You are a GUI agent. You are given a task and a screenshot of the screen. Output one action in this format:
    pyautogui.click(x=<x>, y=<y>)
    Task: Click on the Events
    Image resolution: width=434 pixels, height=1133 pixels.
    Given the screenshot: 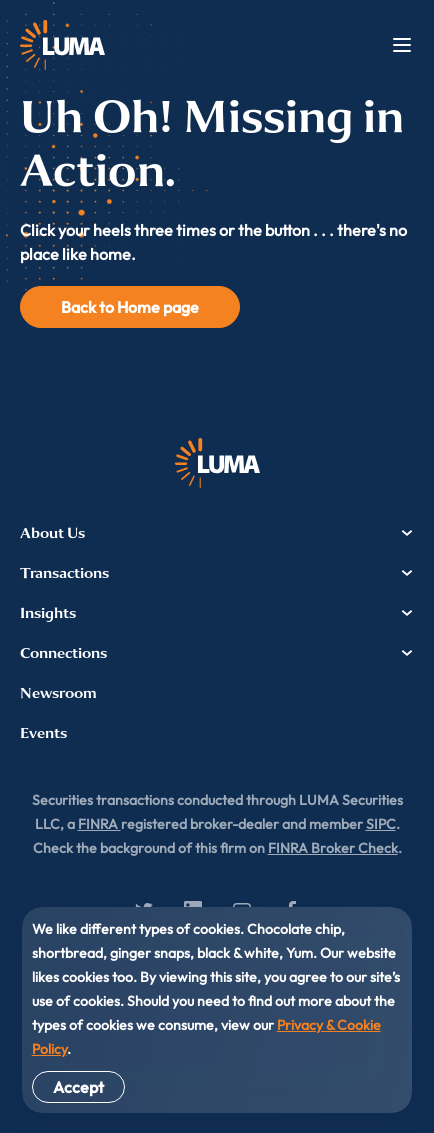 What is the action you would take?
    pyautogui.click(x=43, y=733)
    